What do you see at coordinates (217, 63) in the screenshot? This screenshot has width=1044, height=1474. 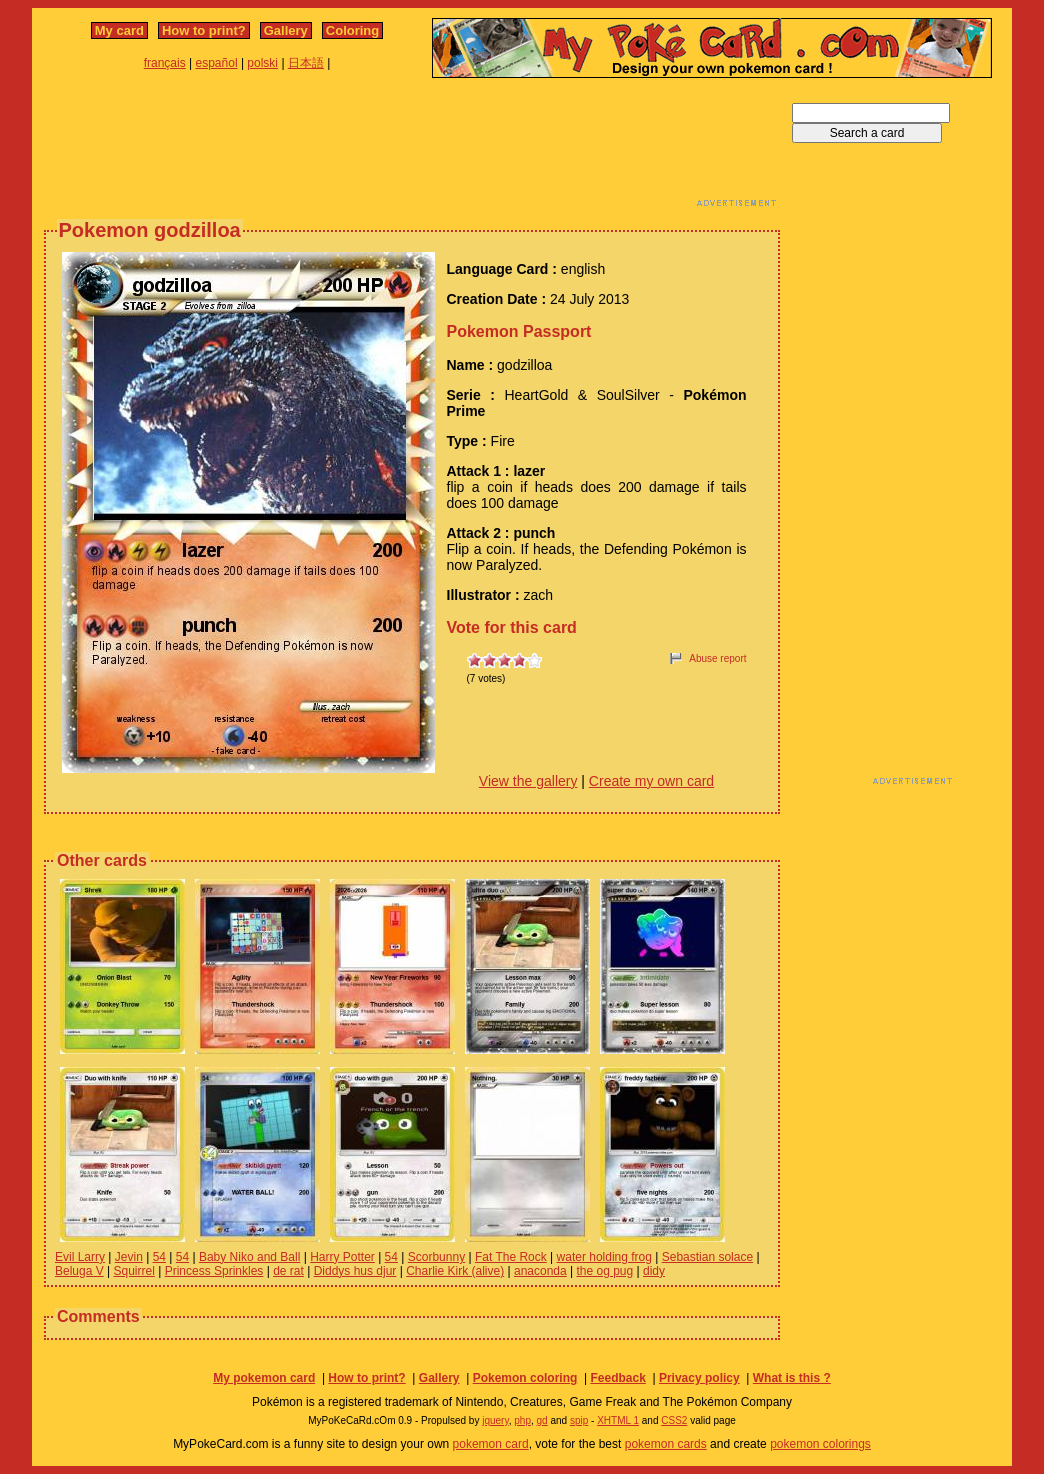 I see `español` at bounding box center [217, 63].